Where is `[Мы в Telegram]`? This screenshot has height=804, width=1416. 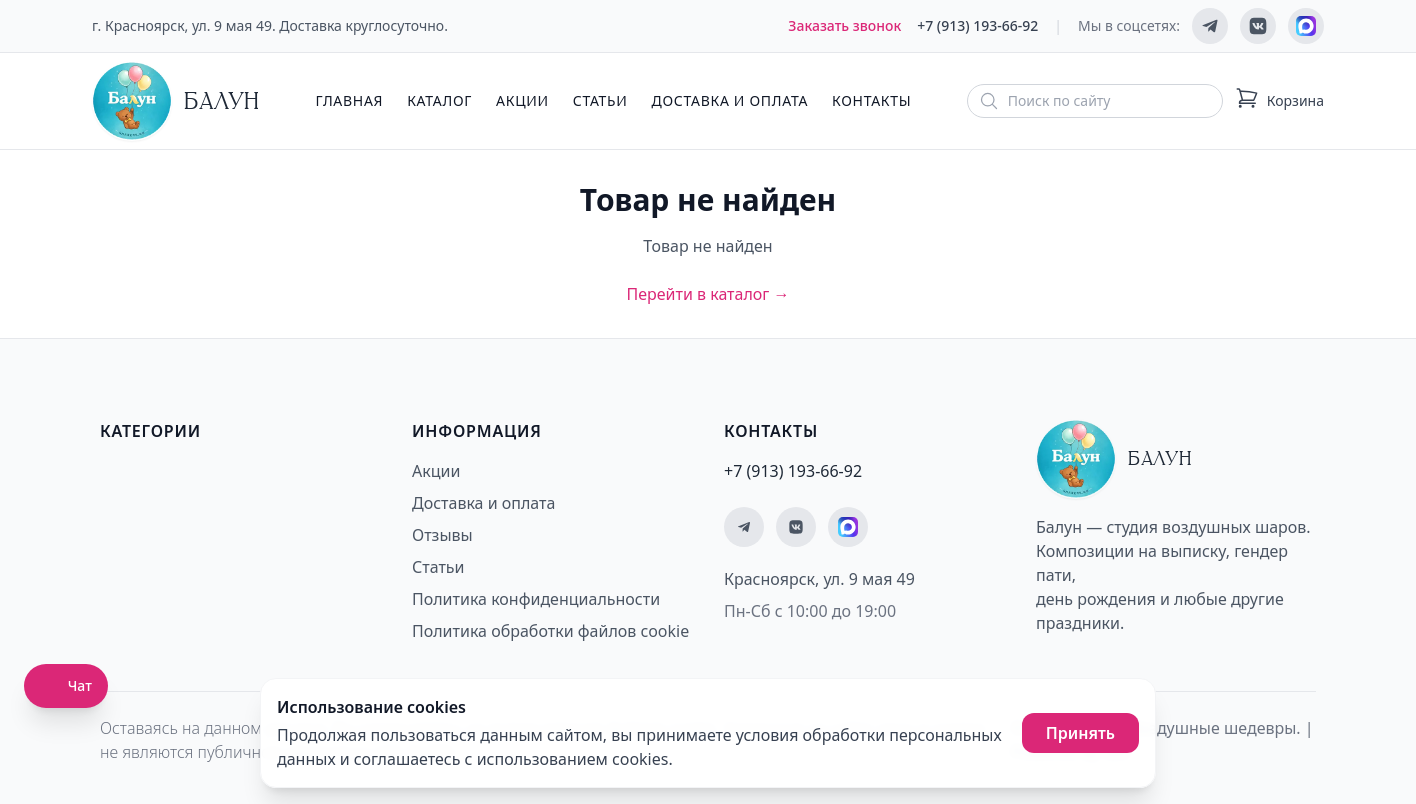
[Мы в Telegram] is located at coordinates (1210, 26).